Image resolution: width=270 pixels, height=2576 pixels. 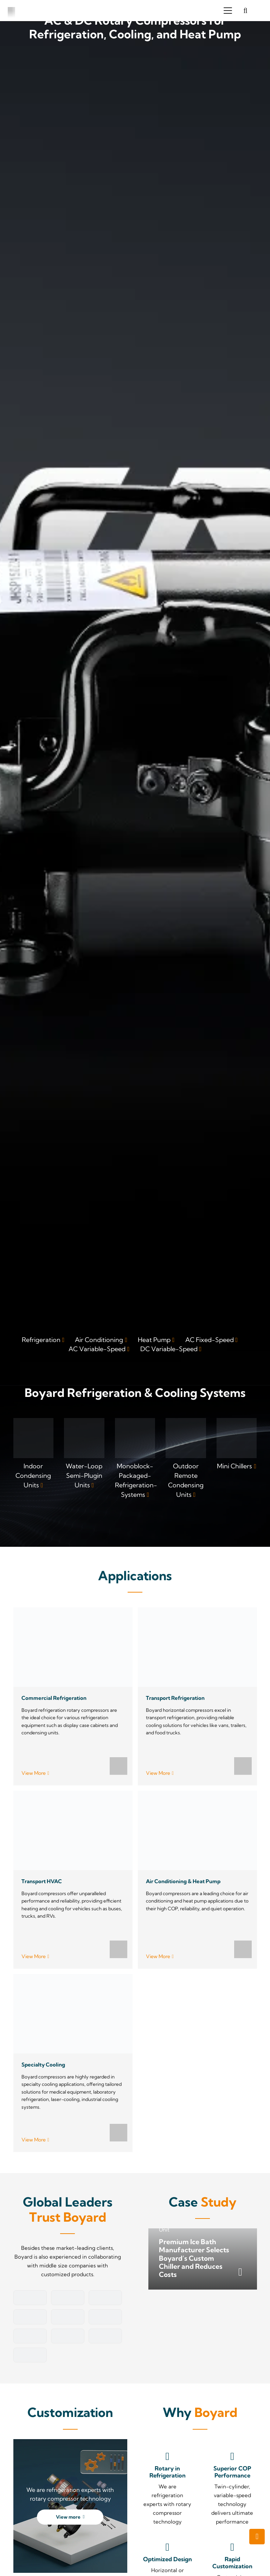 I want to click on Transport Refrigeration, so click(x=175, y=1697).